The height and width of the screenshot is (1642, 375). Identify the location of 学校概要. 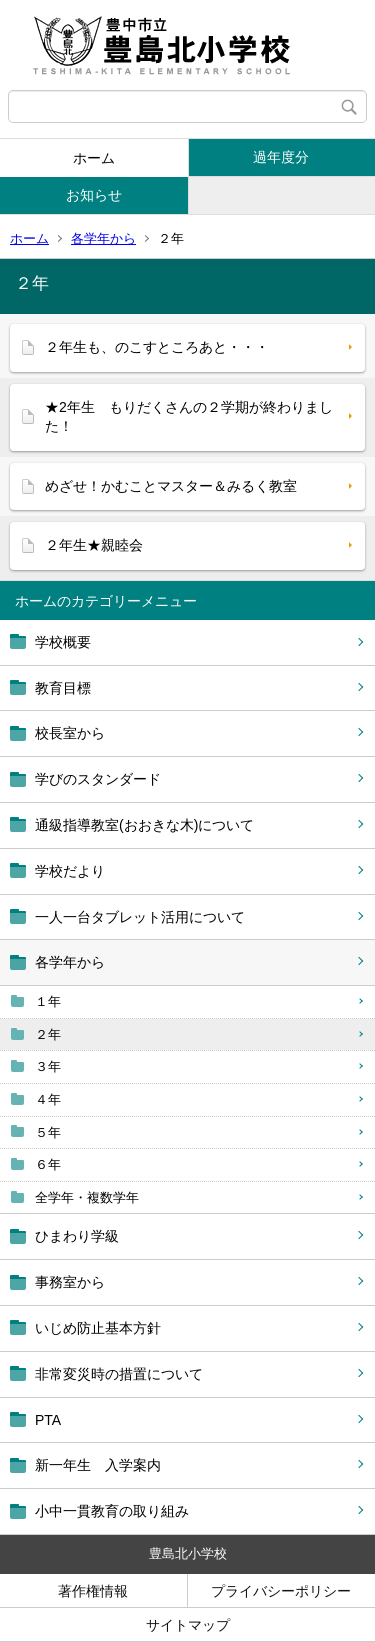
(63, 642).